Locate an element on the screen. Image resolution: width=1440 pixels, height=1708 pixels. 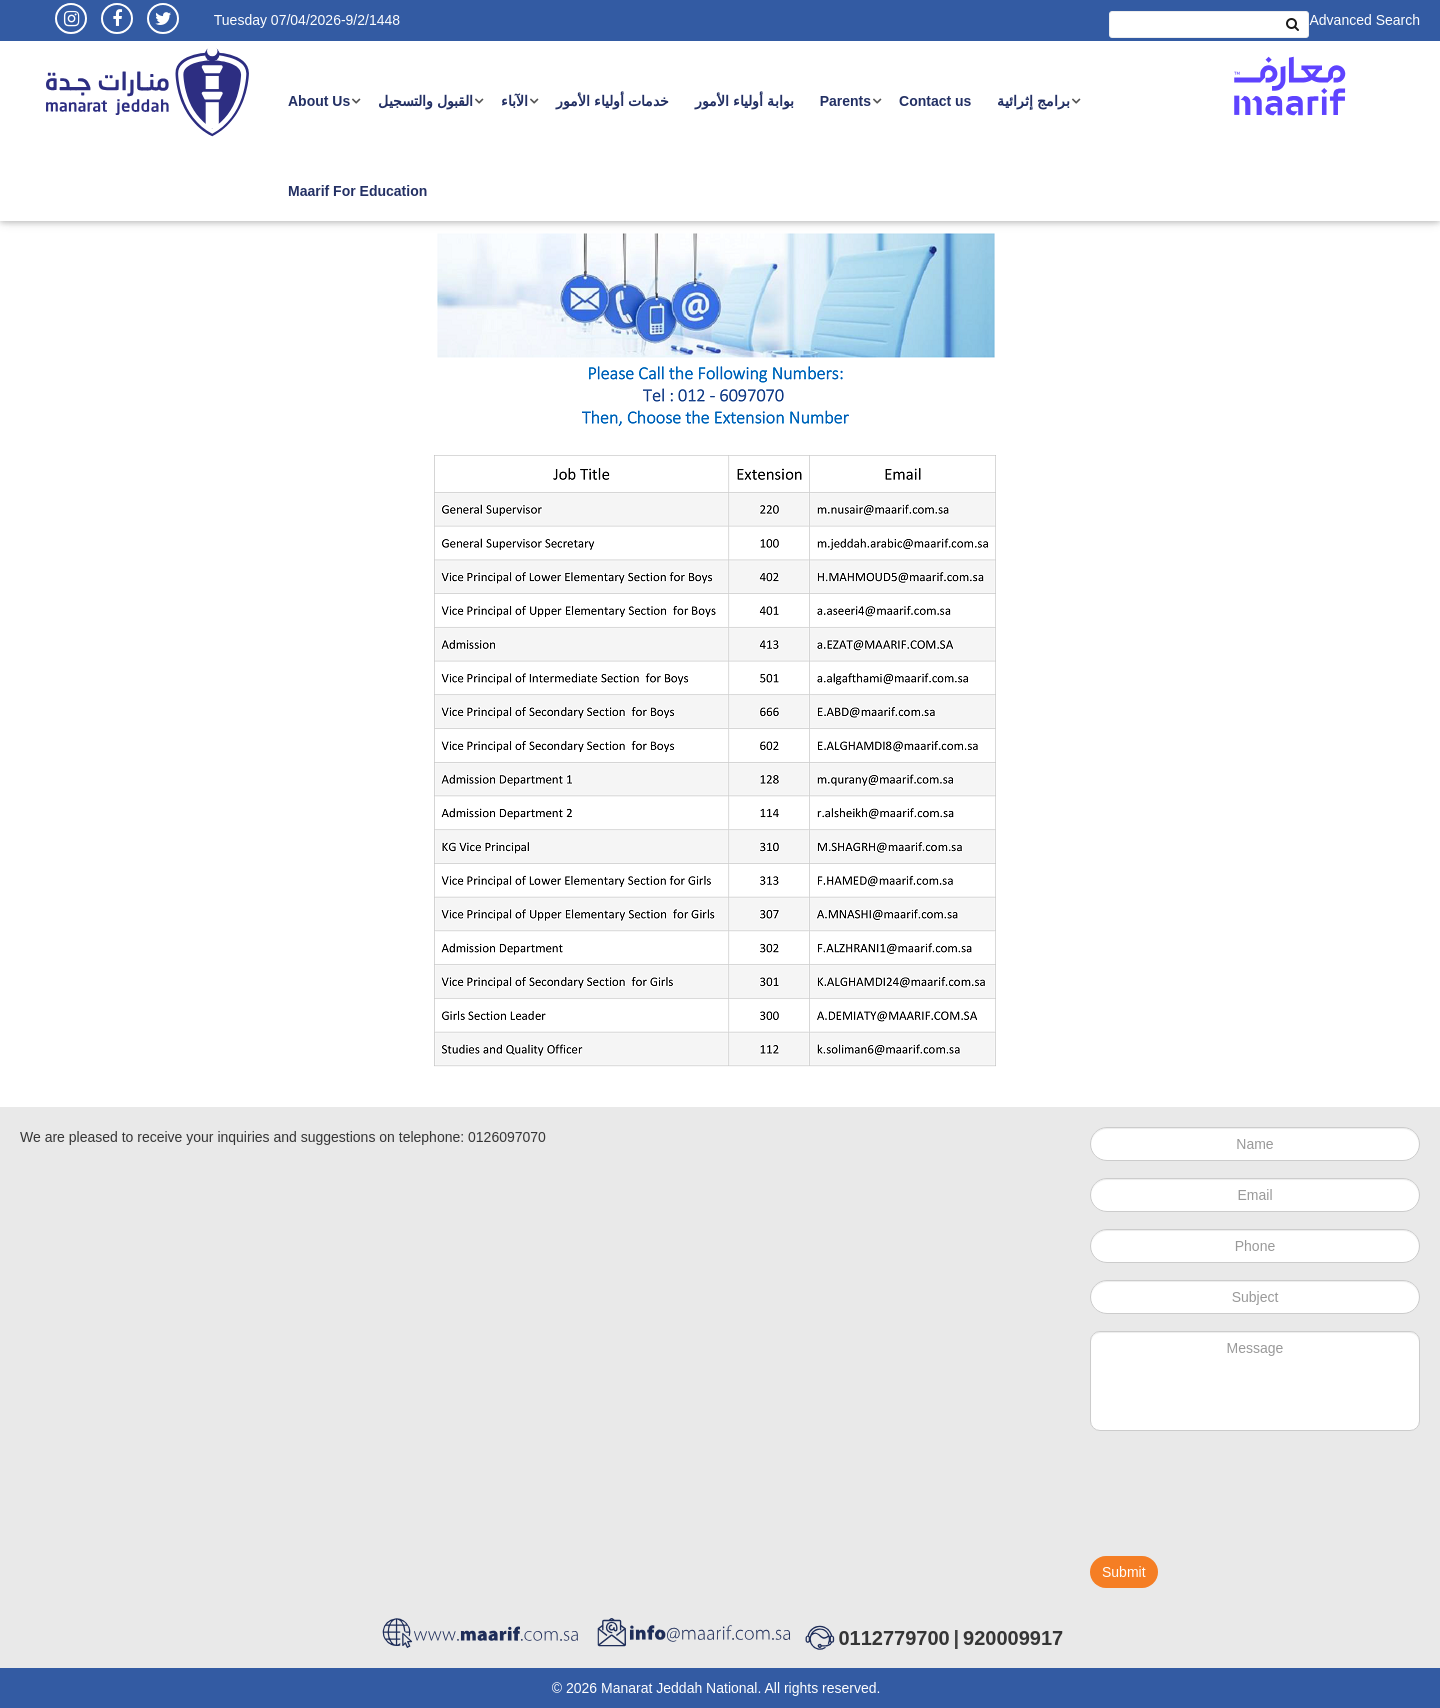
Submit is located at coordinates (1124, 1572).